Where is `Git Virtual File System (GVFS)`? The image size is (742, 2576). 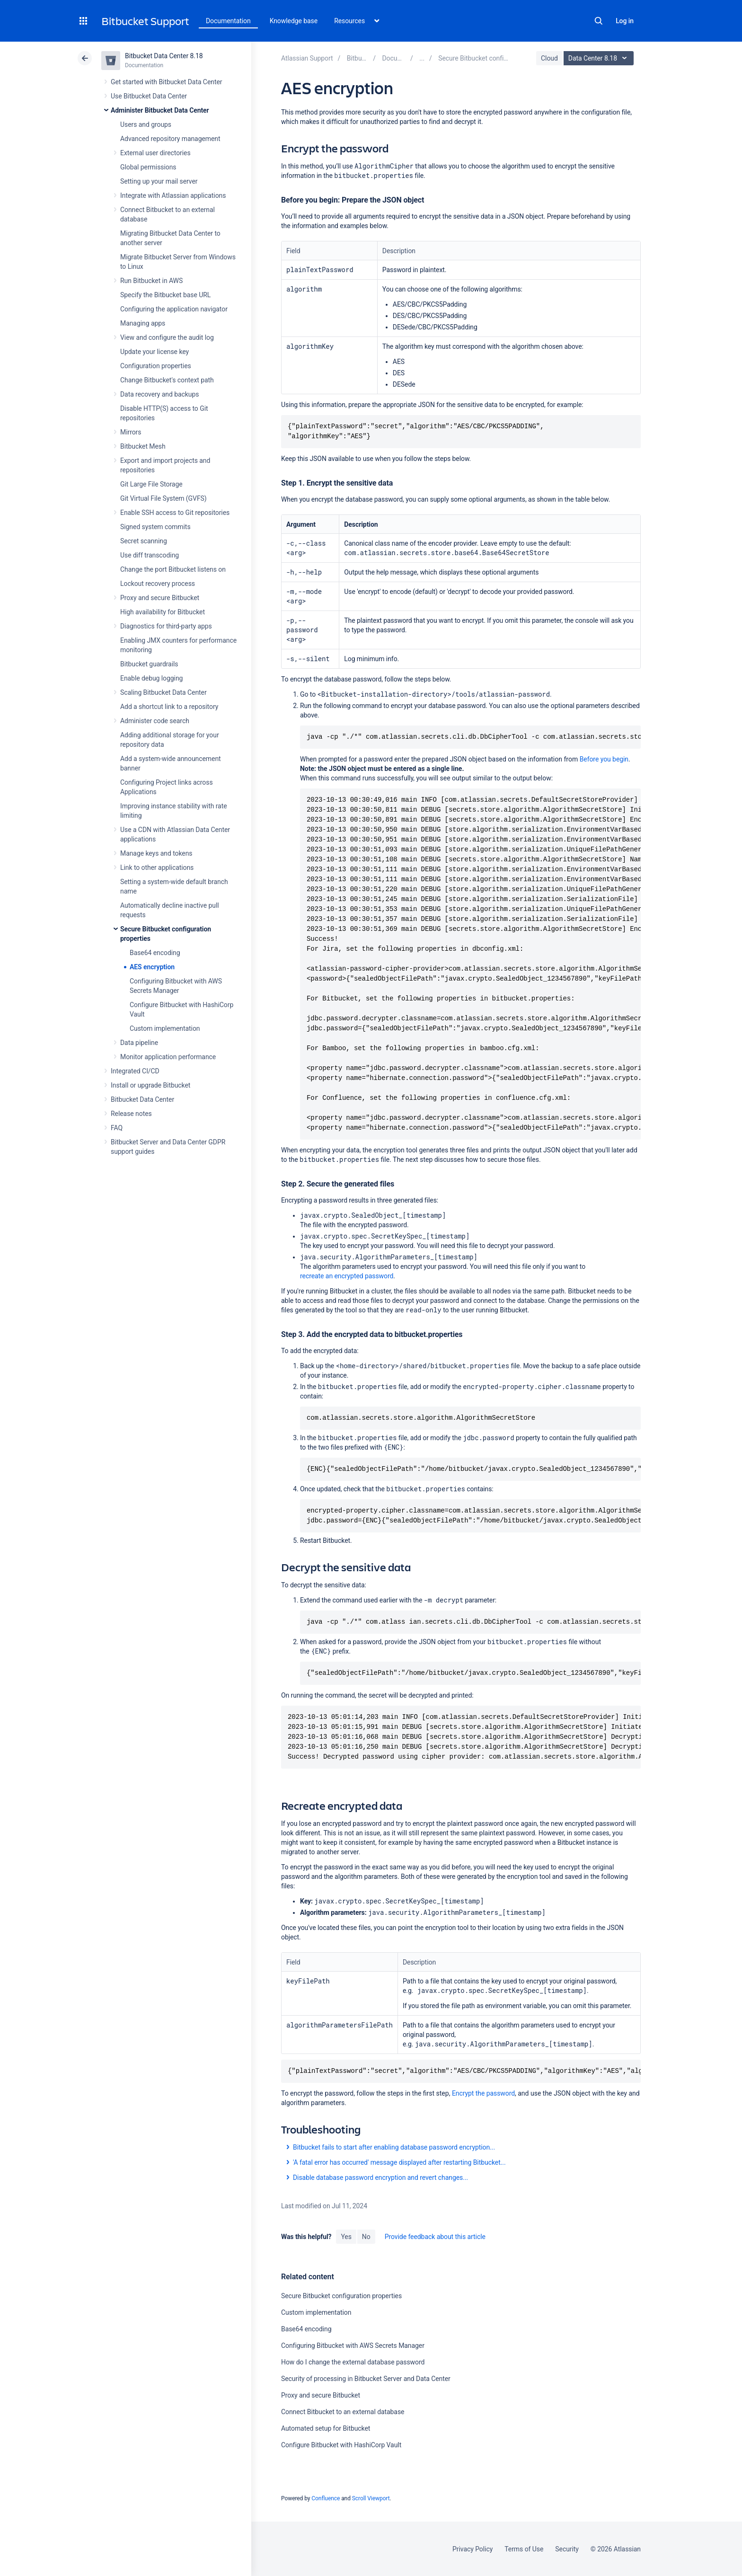
Git Virtual File System (GVFS) is located at coordinates (163, 498).